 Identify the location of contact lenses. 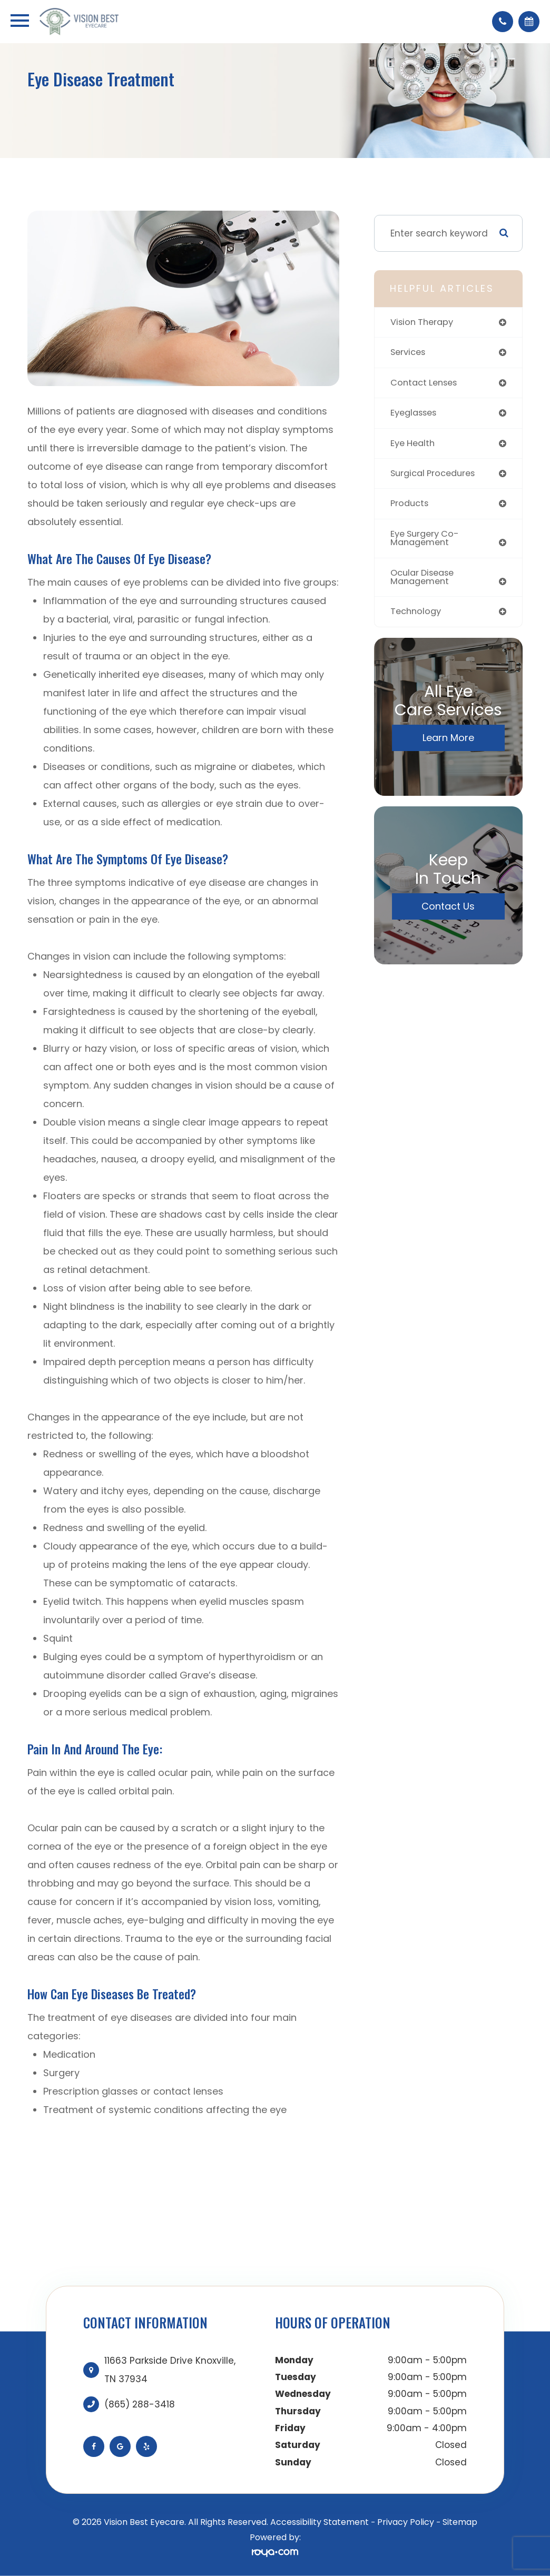
(426, 383).